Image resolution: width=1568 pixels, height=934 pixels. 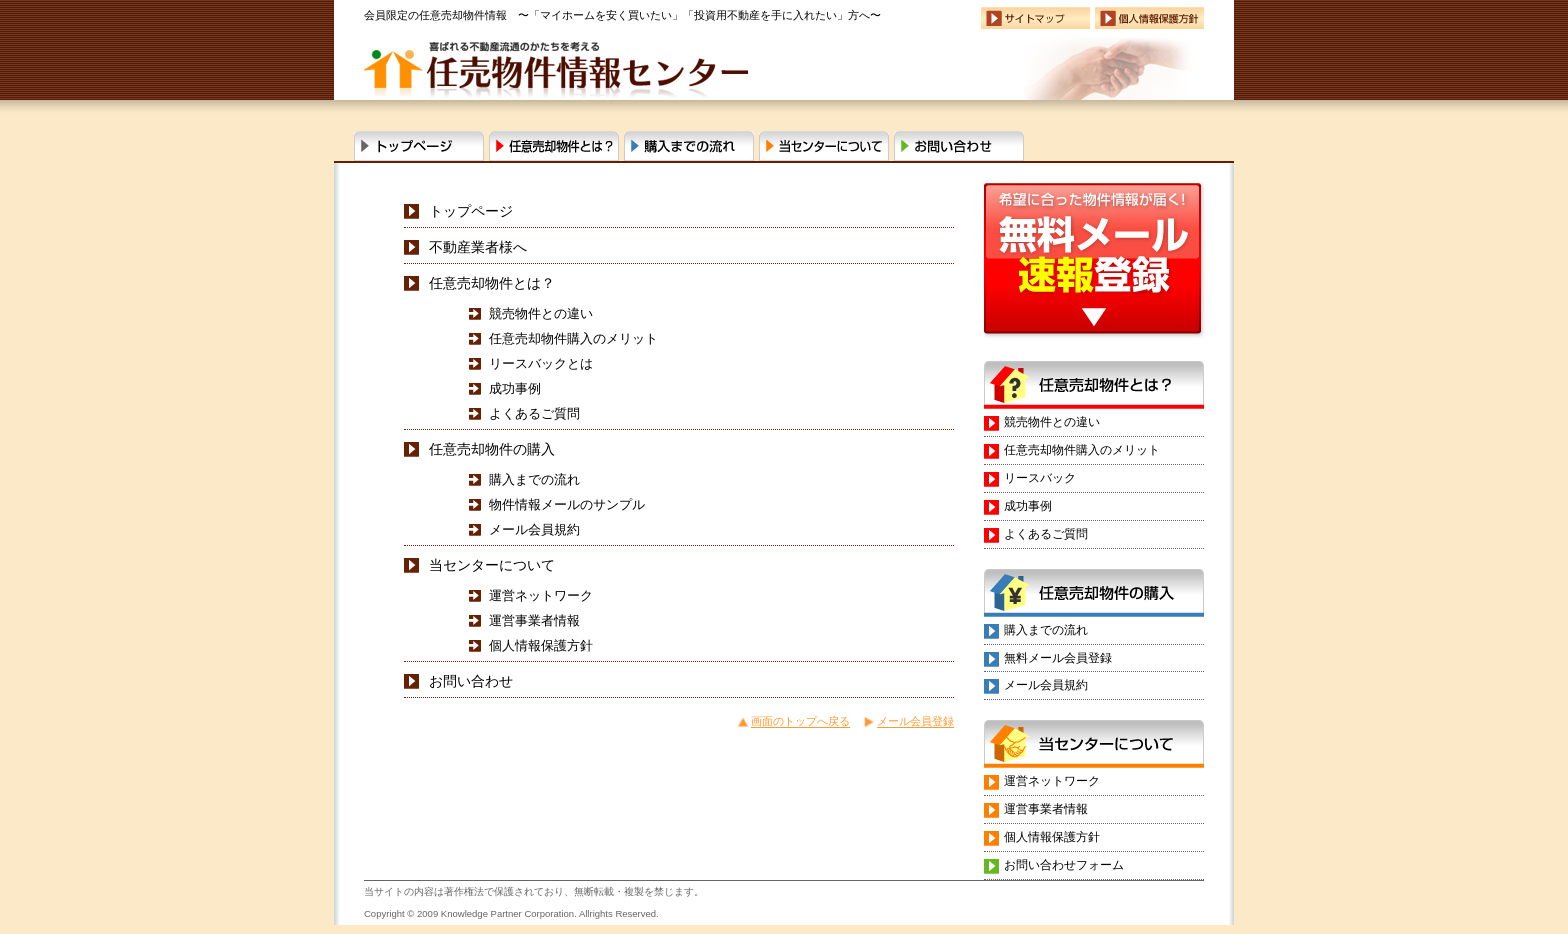 I want to click on メール会員登録, so click(x=915, y=721).